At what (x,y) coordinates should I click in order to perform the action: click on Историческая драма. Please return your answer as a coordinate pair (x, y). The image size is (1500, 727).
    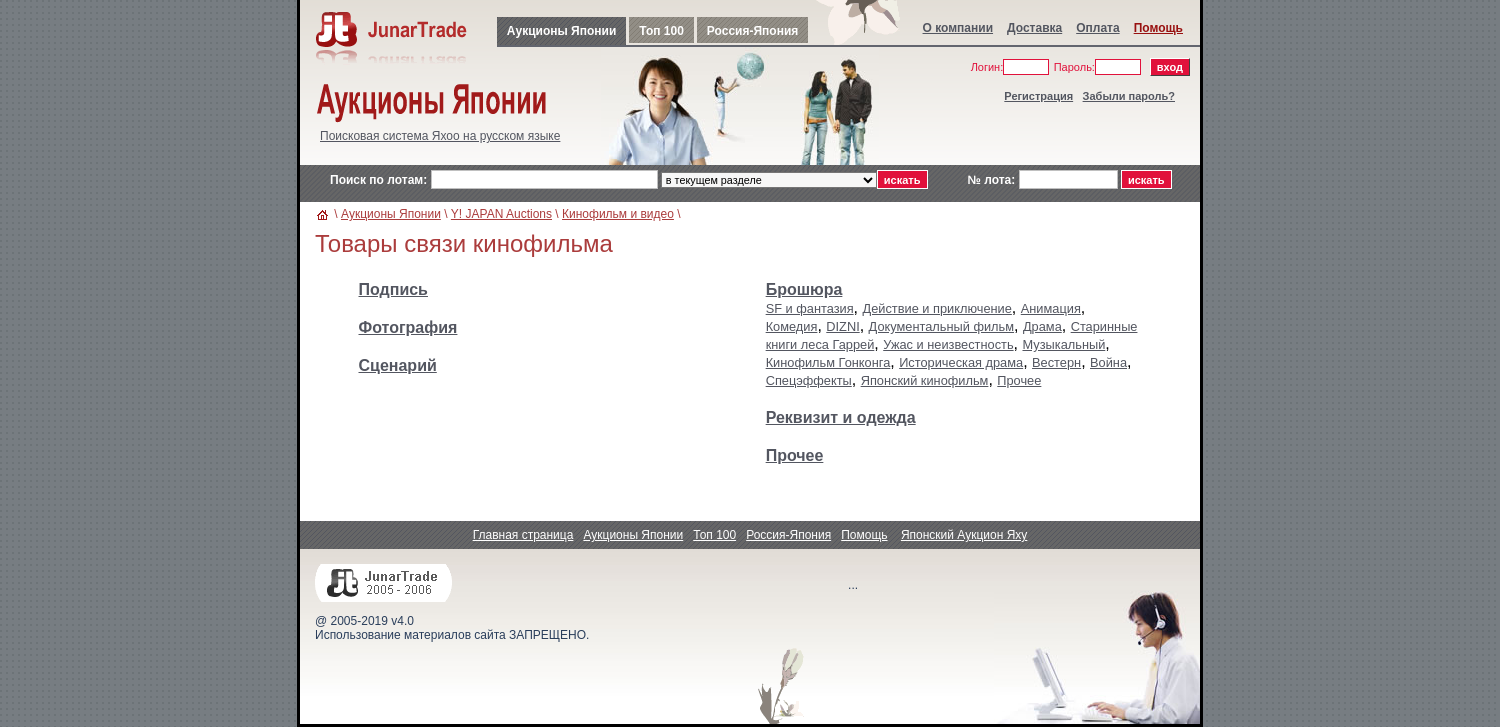
    Looking at the image, I should click on (961, 362).